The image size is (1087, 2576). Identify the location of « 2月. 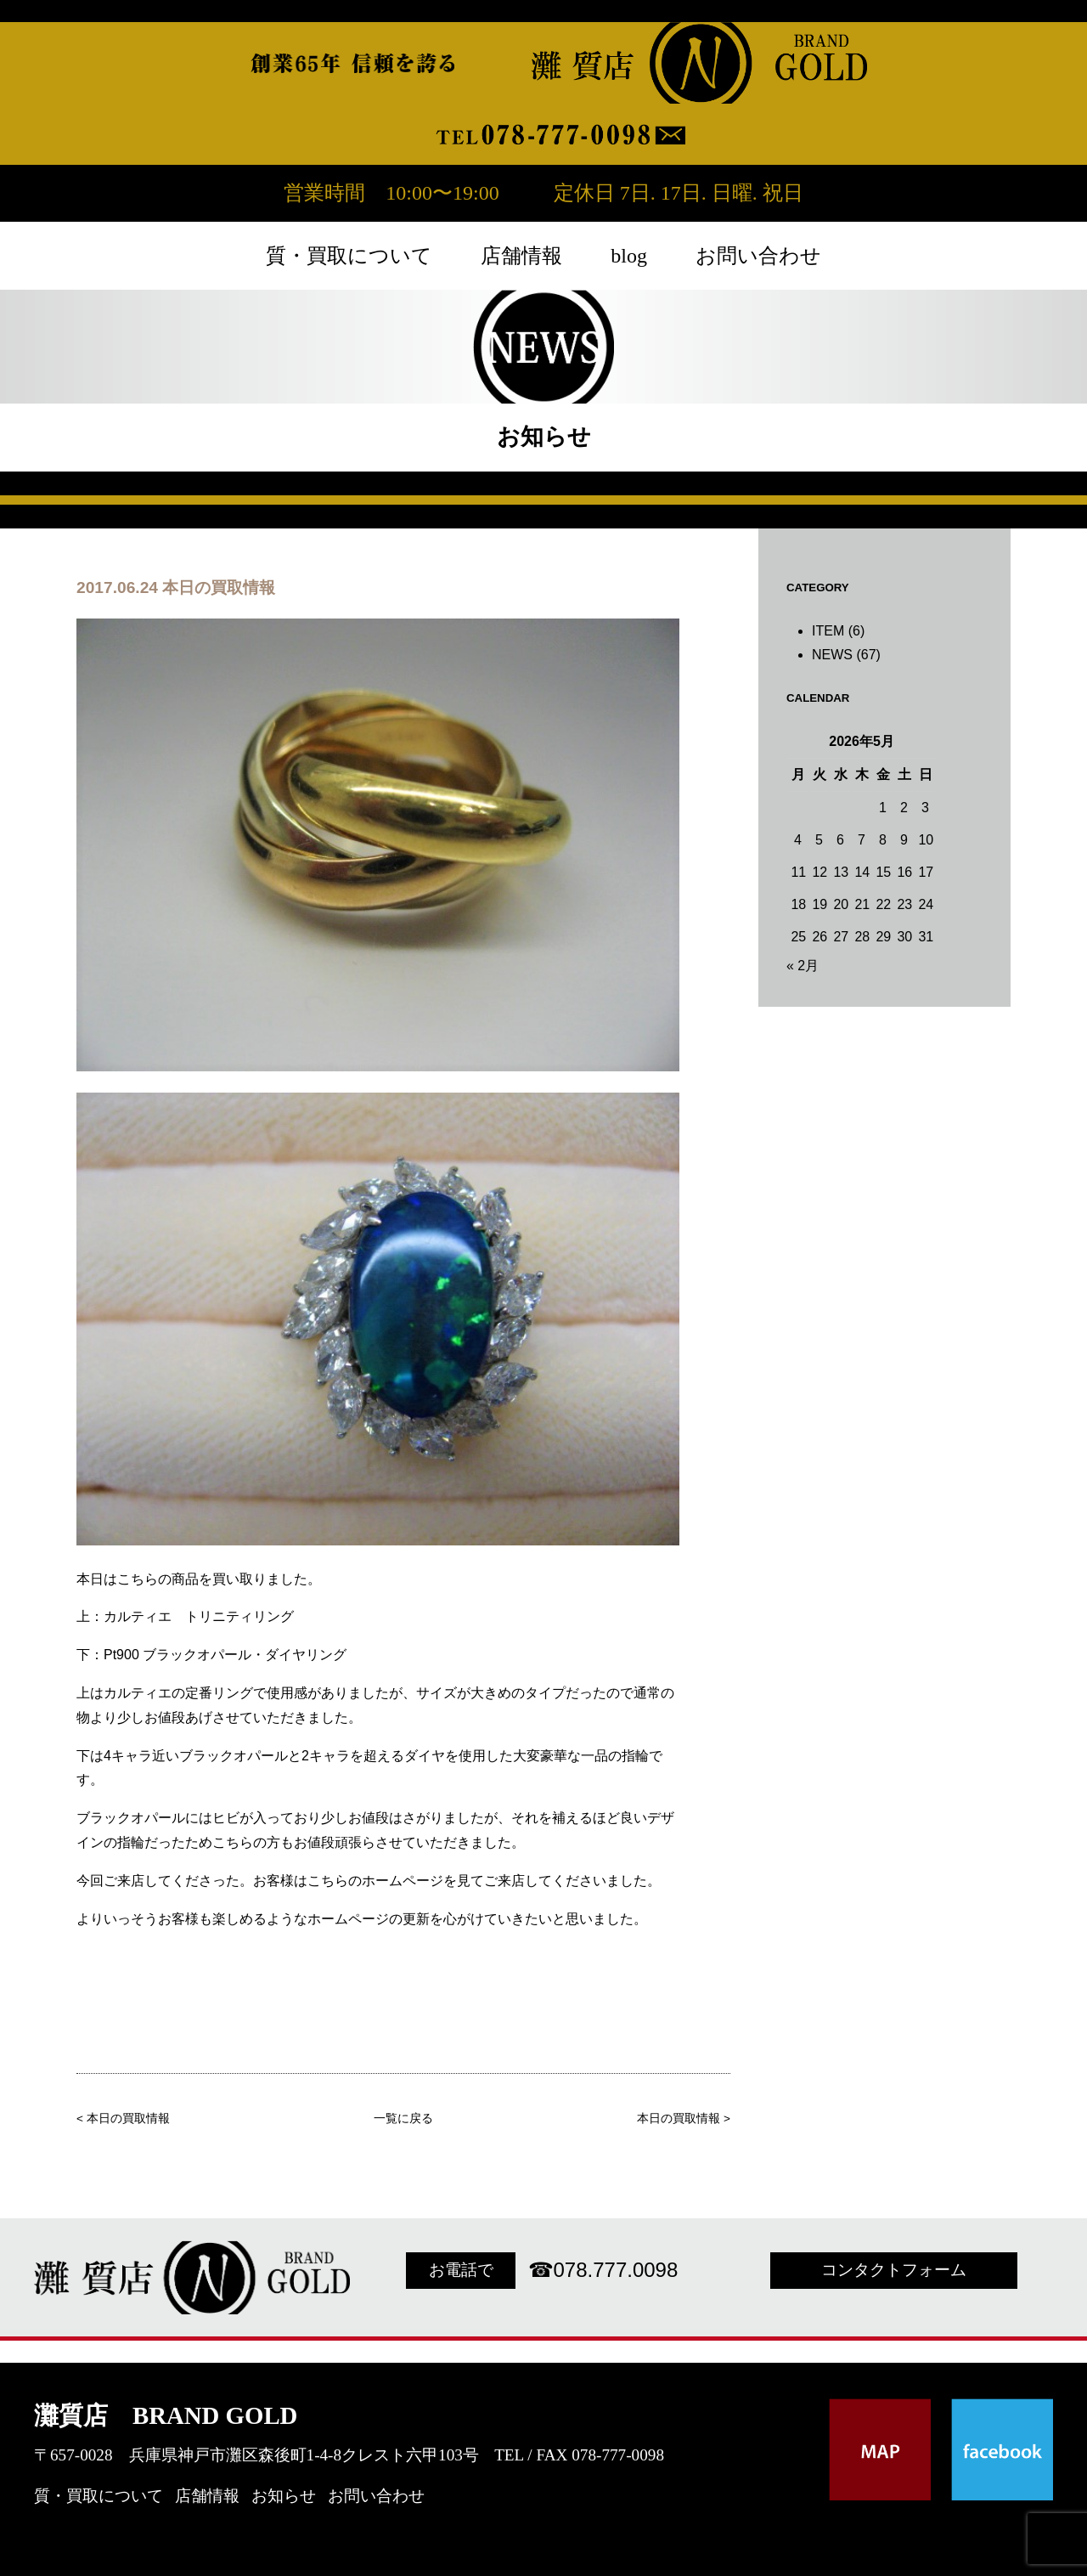
(802, 965).